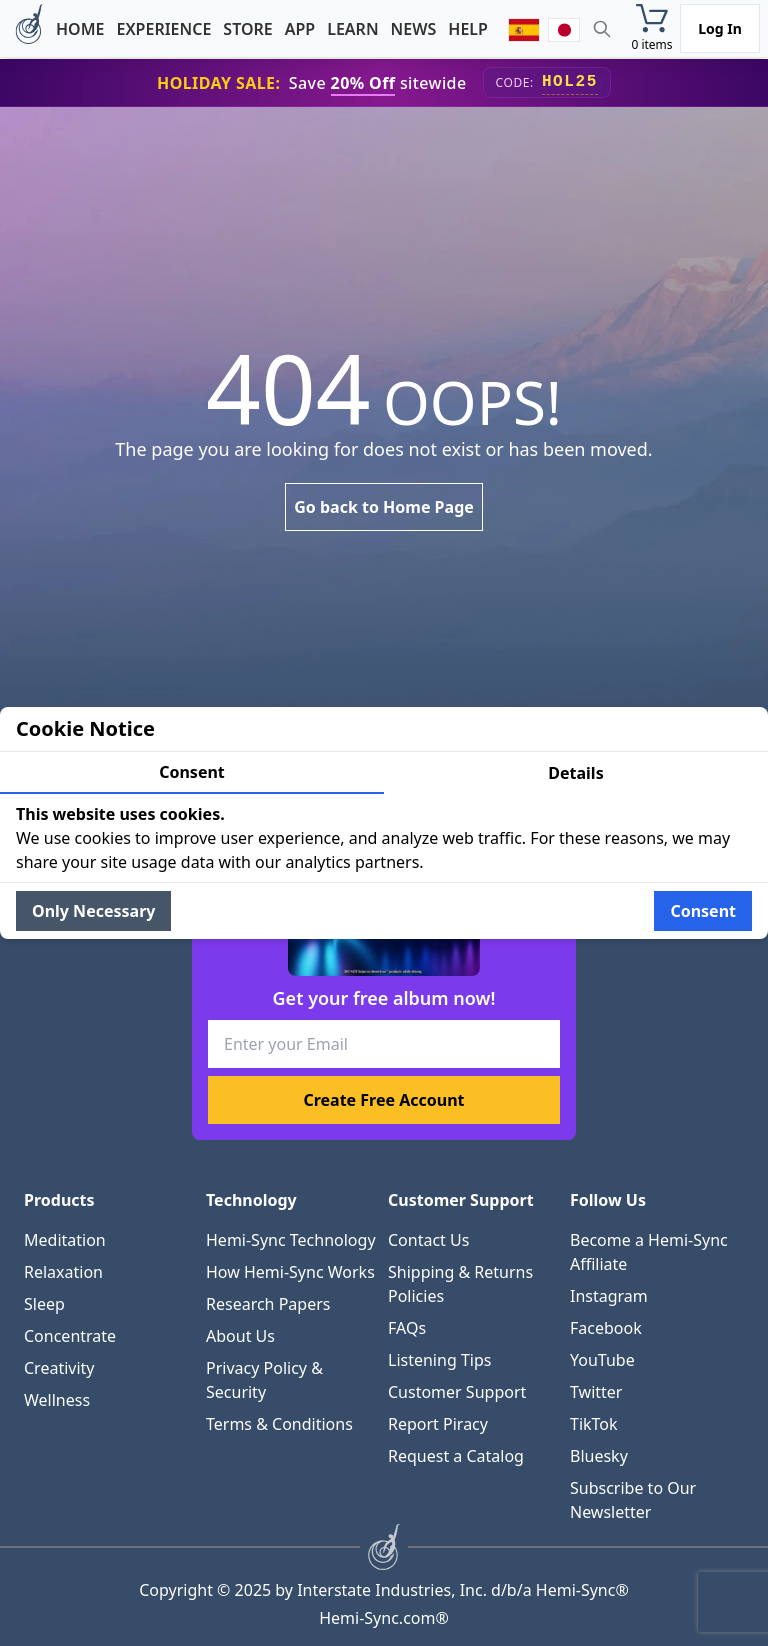 The image size is (768, 1646). I want to click on Store, so click(247, 29).